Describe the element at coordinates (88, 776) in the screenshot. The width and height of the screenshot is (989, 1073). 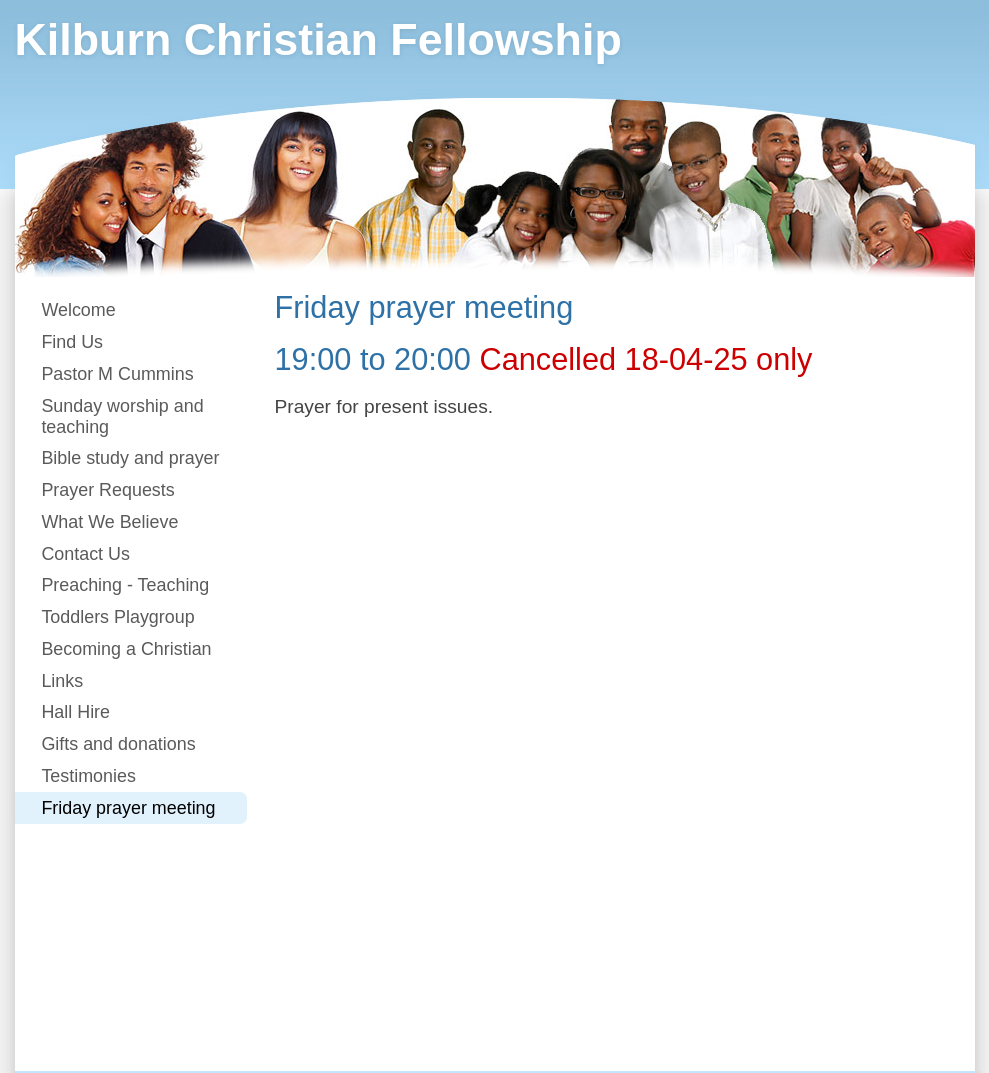
I see `Testimonies` at that location.